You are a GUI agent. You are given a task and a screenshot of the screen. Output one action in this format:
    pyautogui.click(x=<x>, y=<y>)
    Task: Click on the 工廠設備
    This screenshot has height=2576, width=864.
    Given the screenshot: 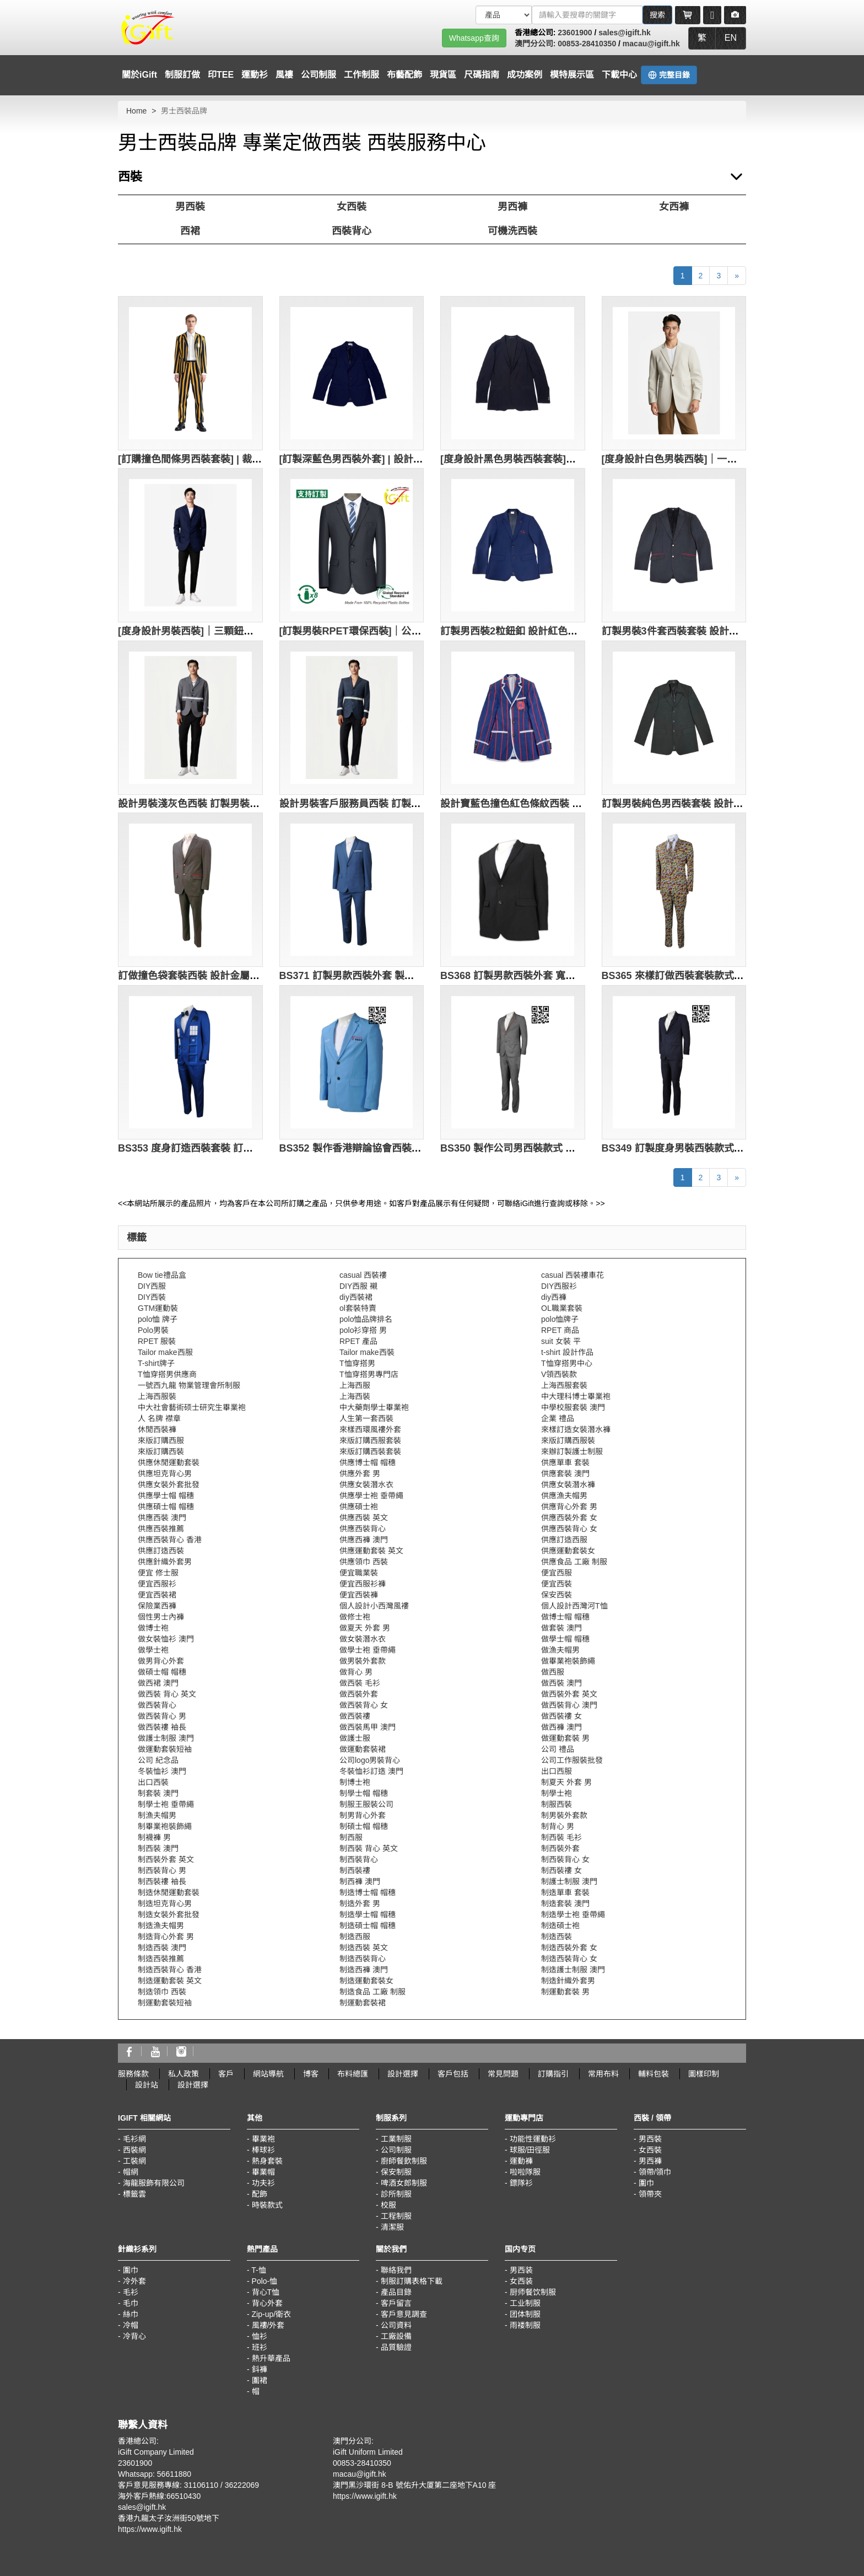 What is the action you would take?
    pyautogui.click(x=396, y=2336)
    